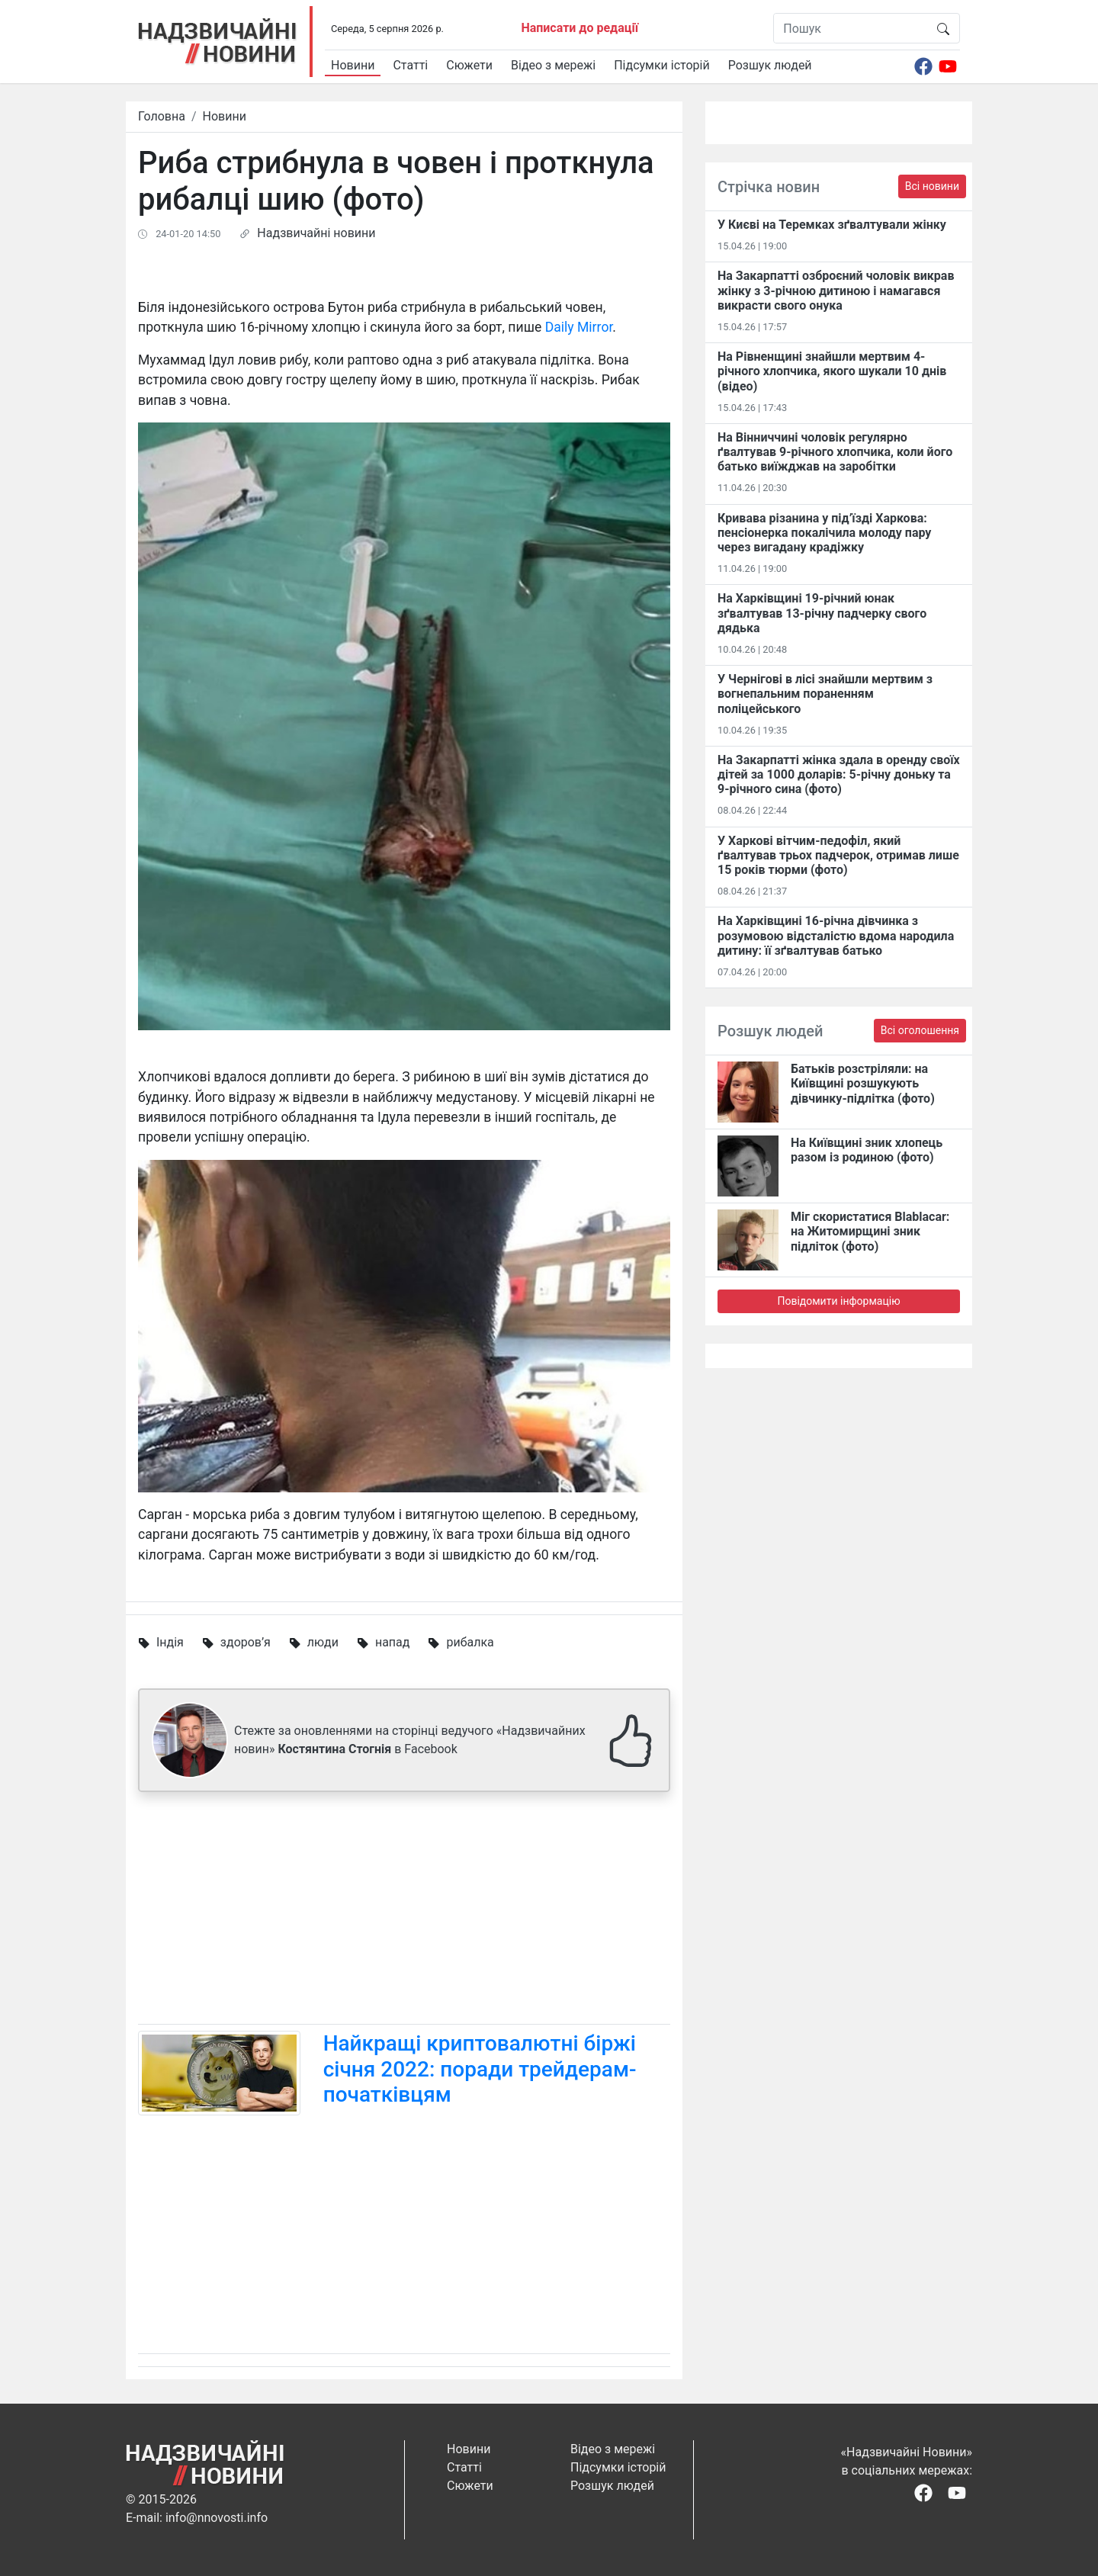 The image size is (1098, 2576). What do you see at coordinates (825, 693) in the screenshot?
I see `У Чернігові в лісі знайшли мертвим з вогнепальним пораненням поліцейського` at bounding box center [825, 693].